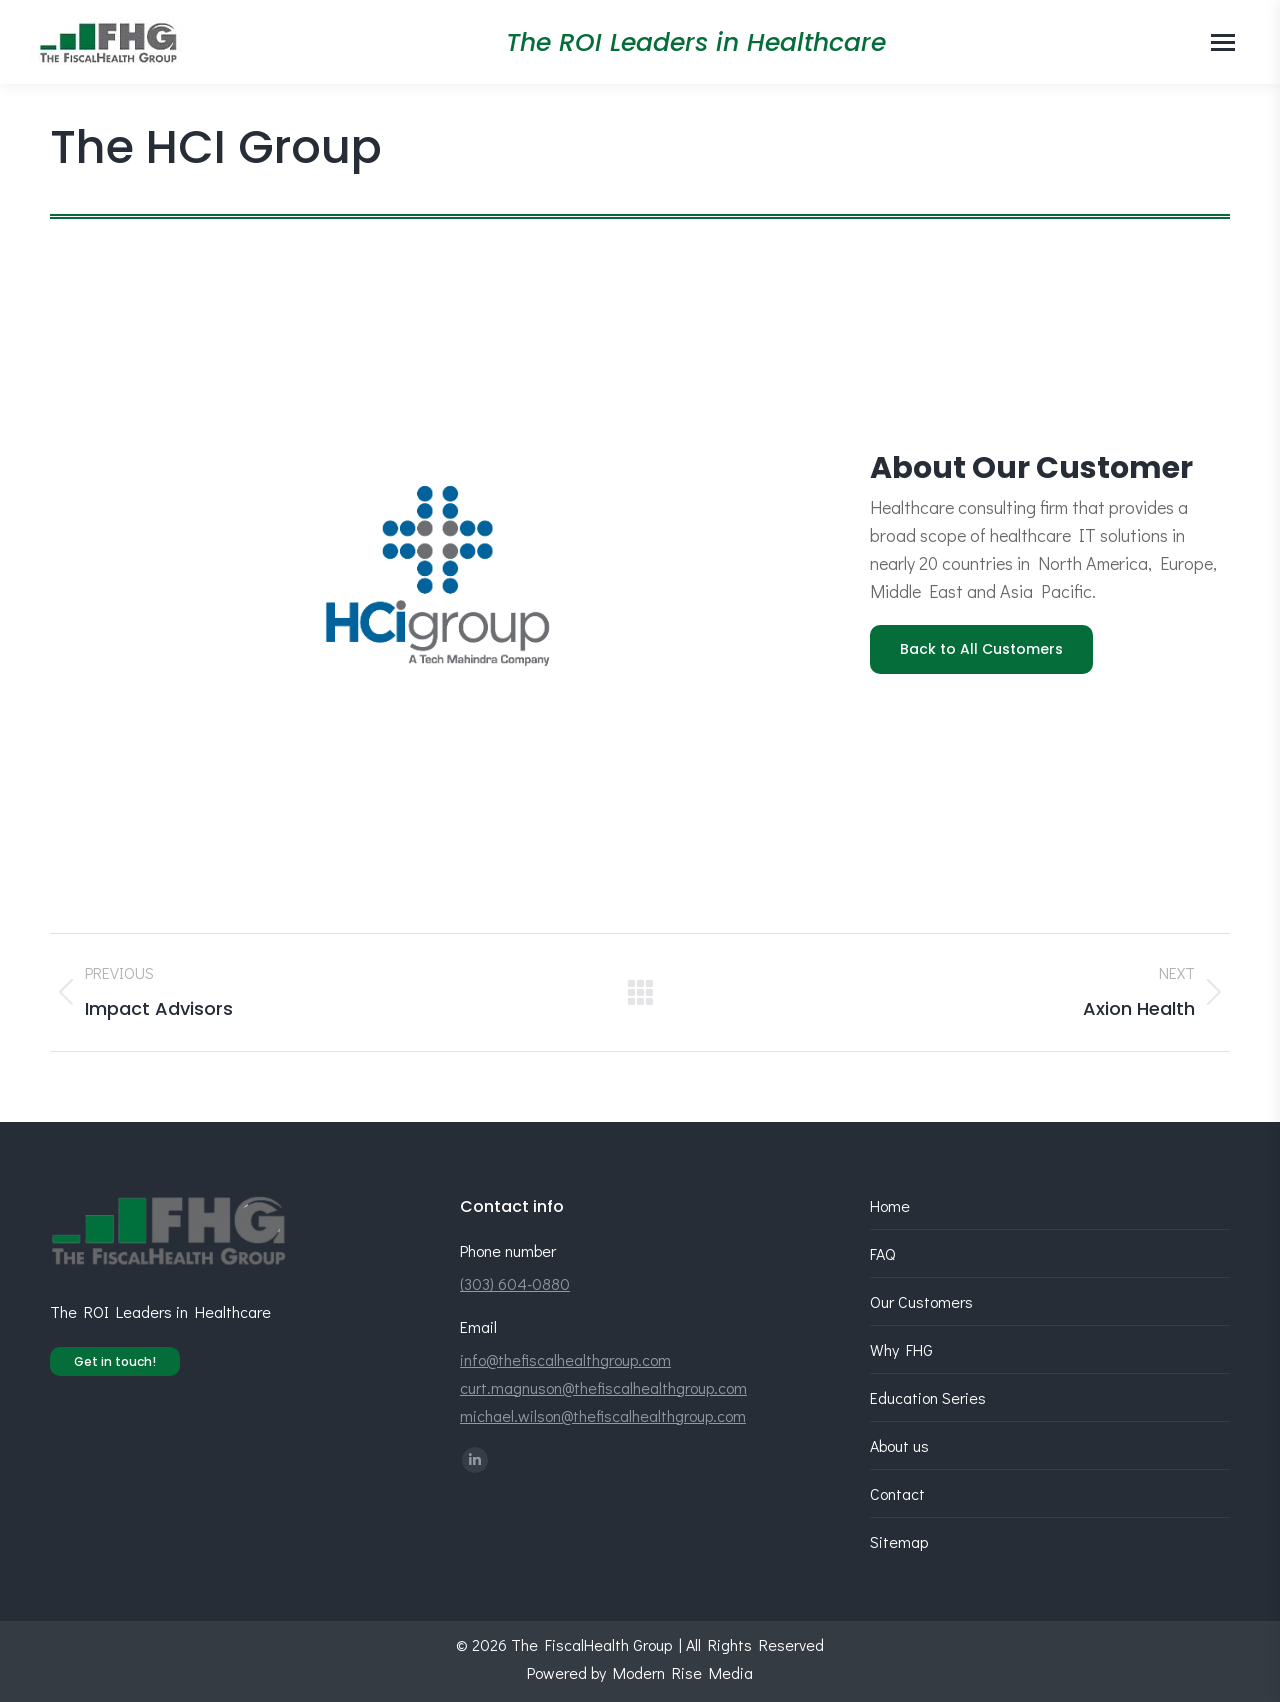  Describe the element at coordinates (603, 1387) in the screenshot. I see `curt.magnuson@thefiscalhealthgroup.com` at that location.